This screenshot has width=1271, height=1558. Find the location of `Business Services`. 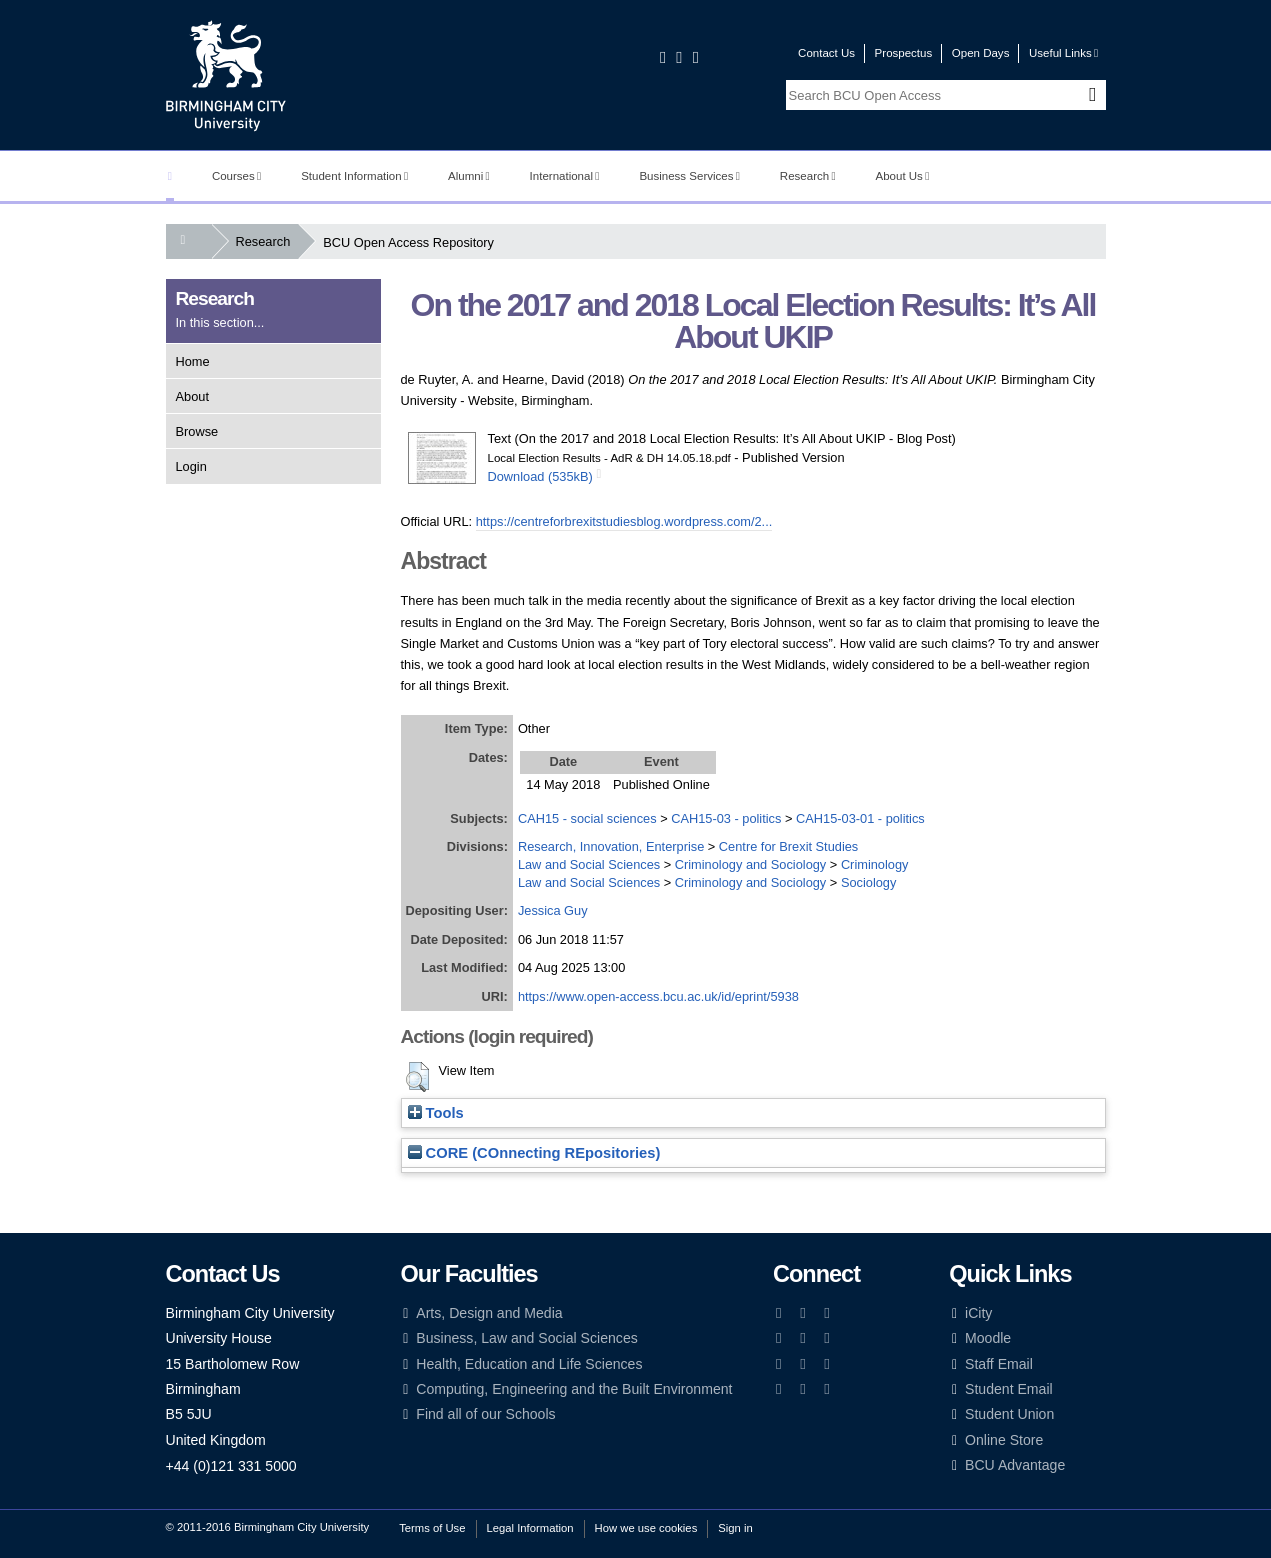

Business Services is located at coordinates (689, 176).